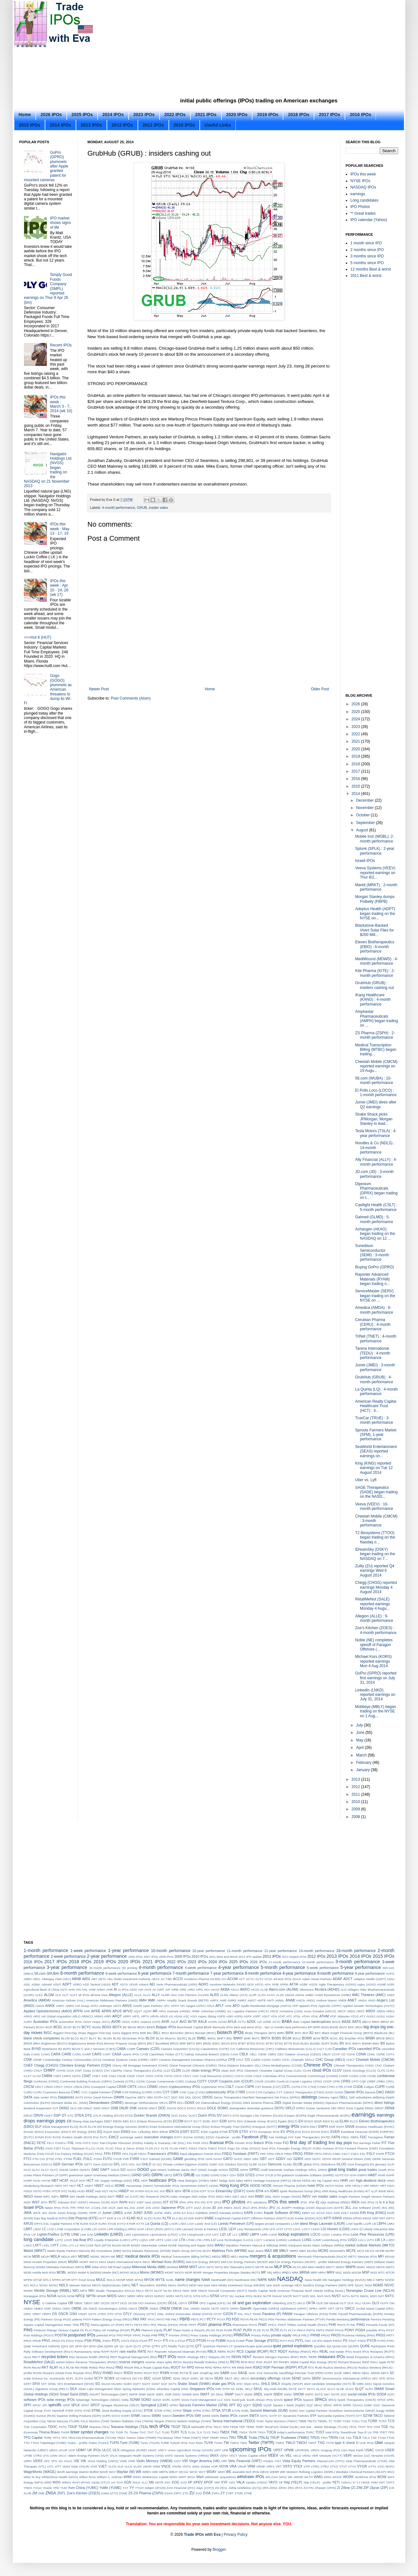 The height and width of the screenshot is (2576, 418). I want to click on Finnish IPOs, so click(244, 2143).